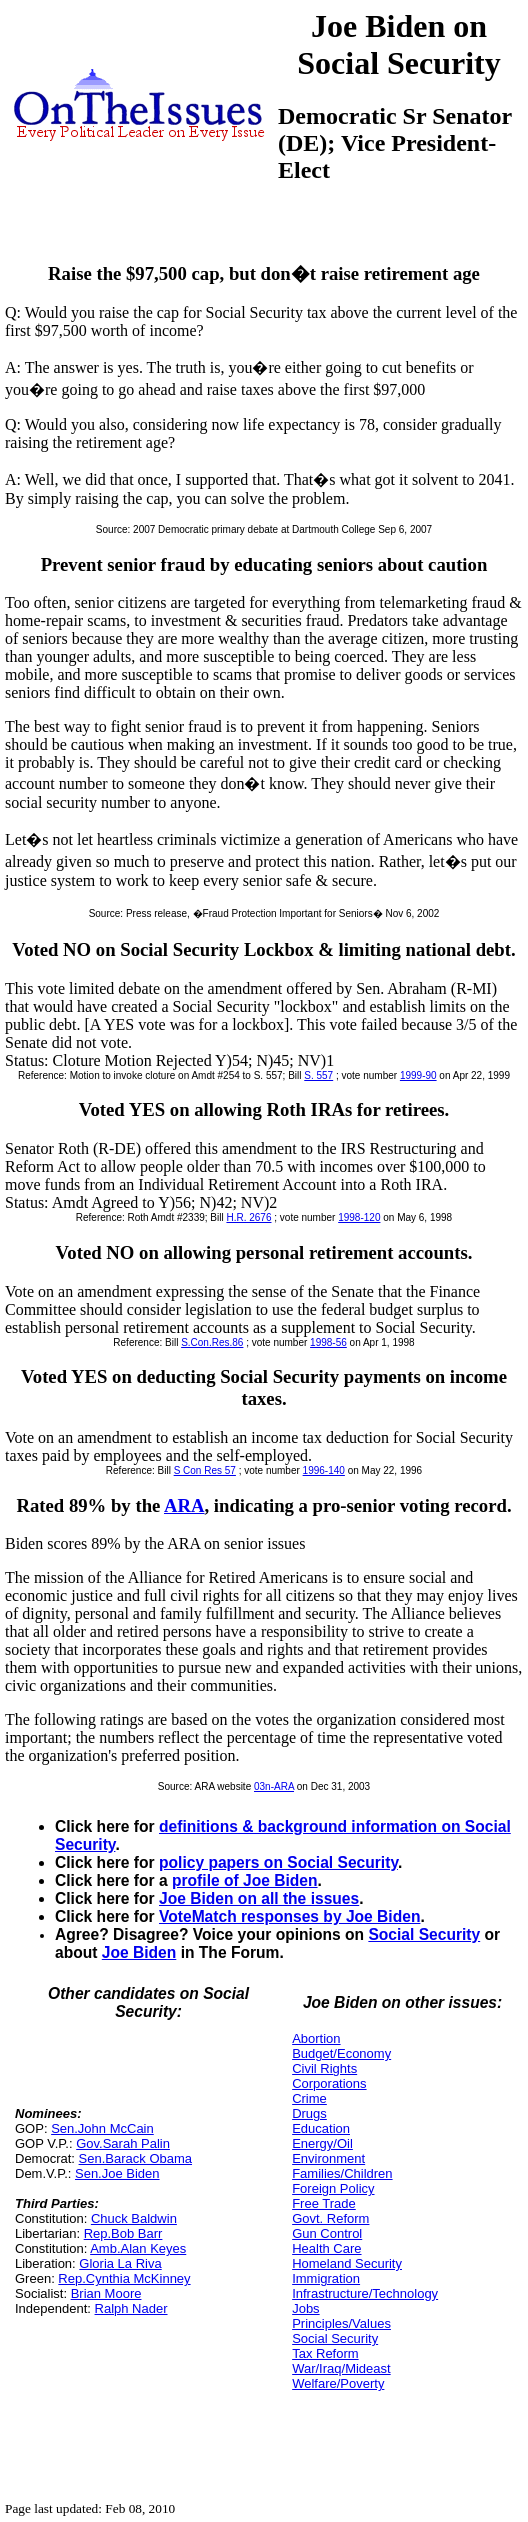 This screenshot has height=2522, width=528. I want to click on Tax Reform, so click(325, 2353).